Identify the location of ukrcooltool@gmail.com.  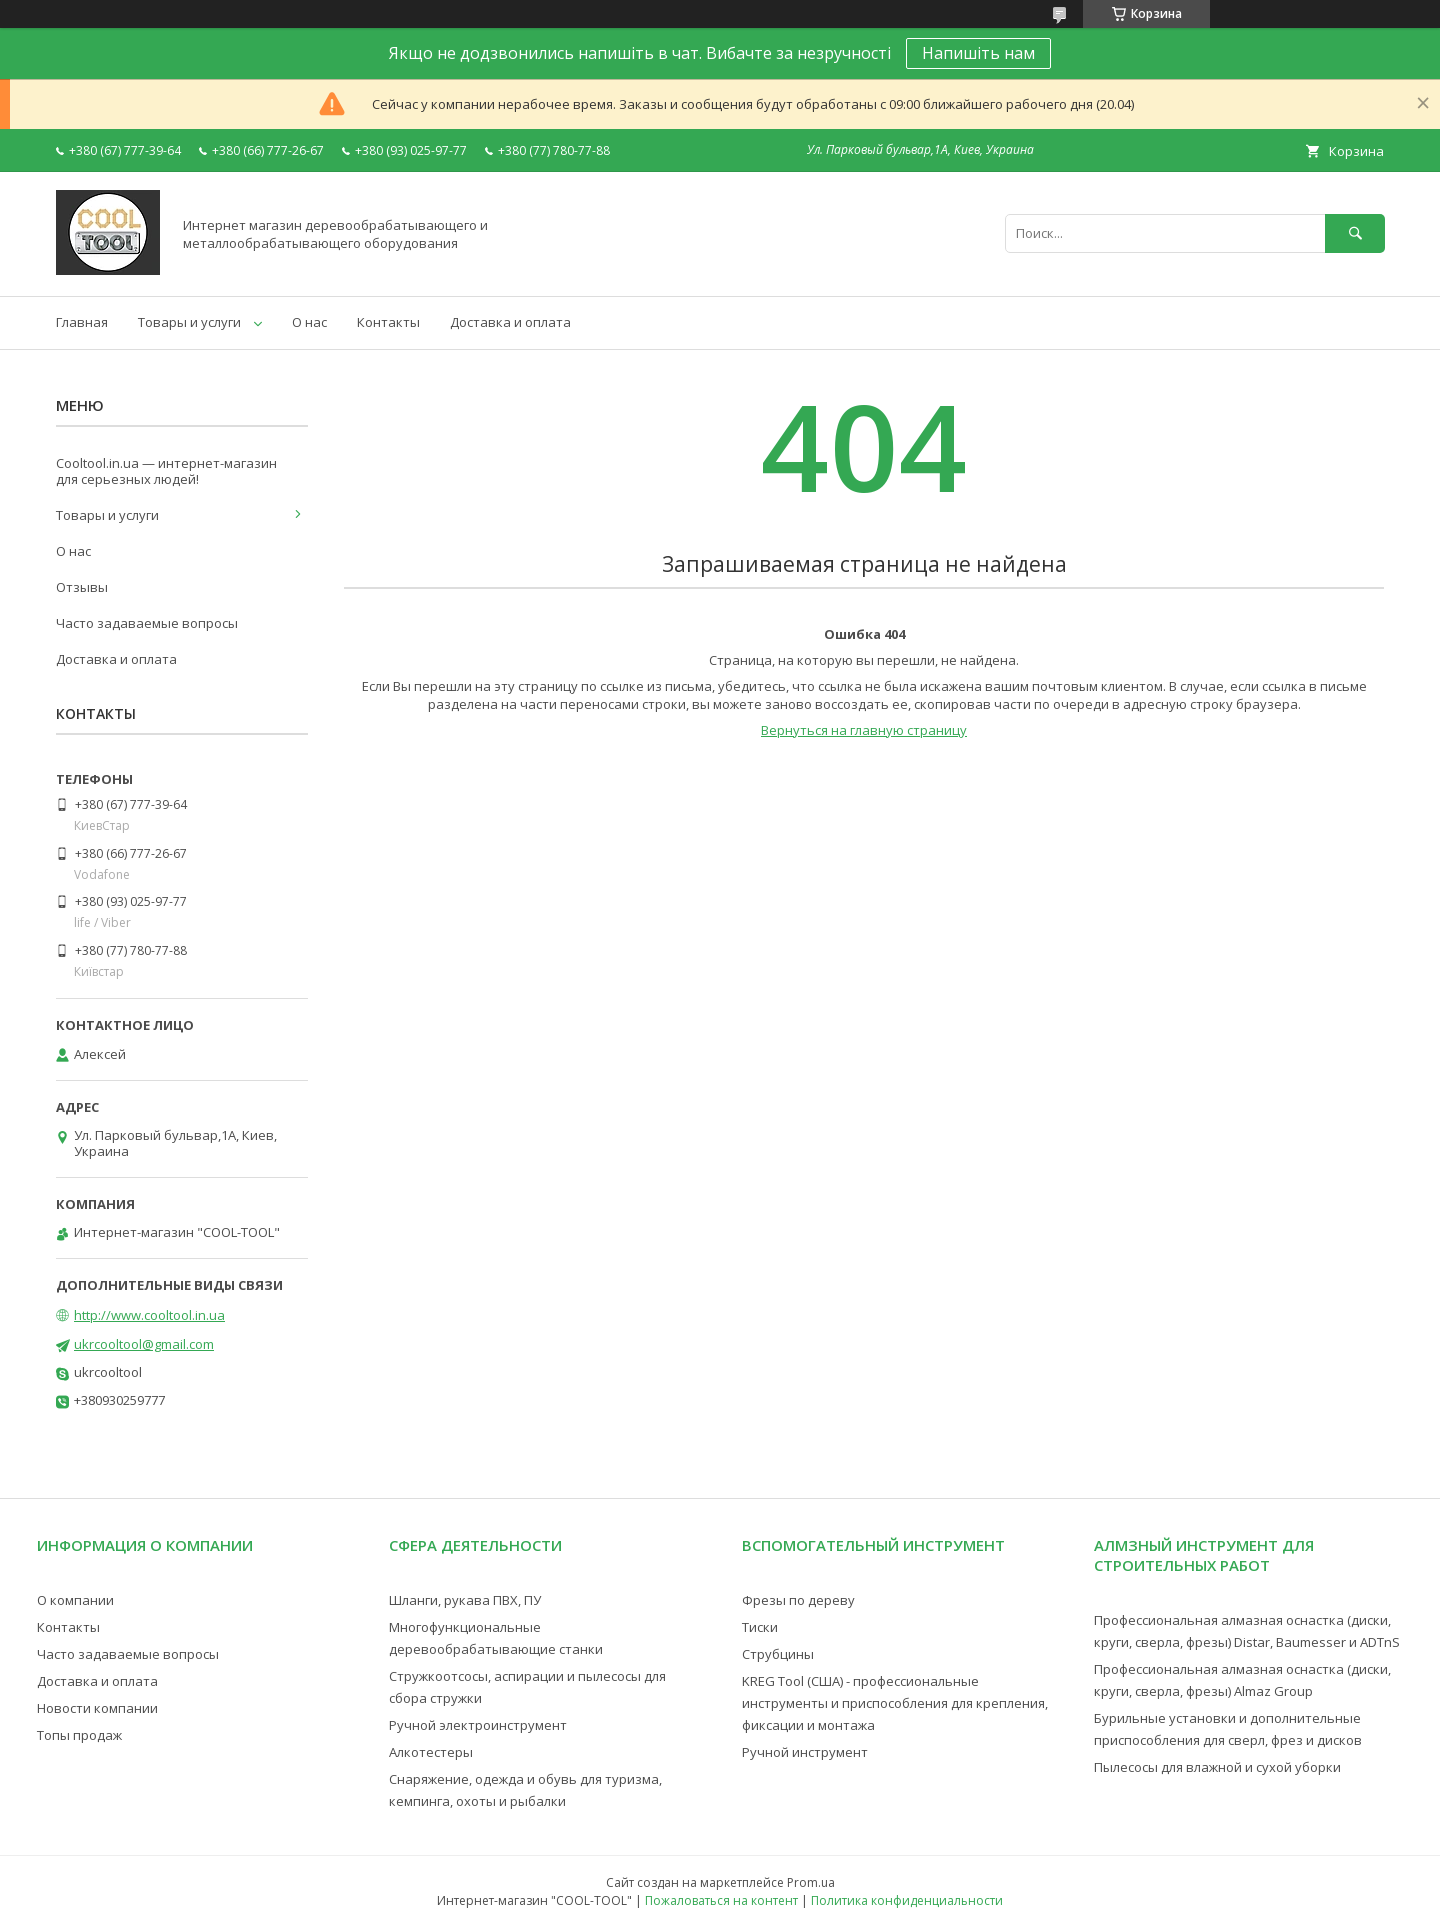
(144, 1344).